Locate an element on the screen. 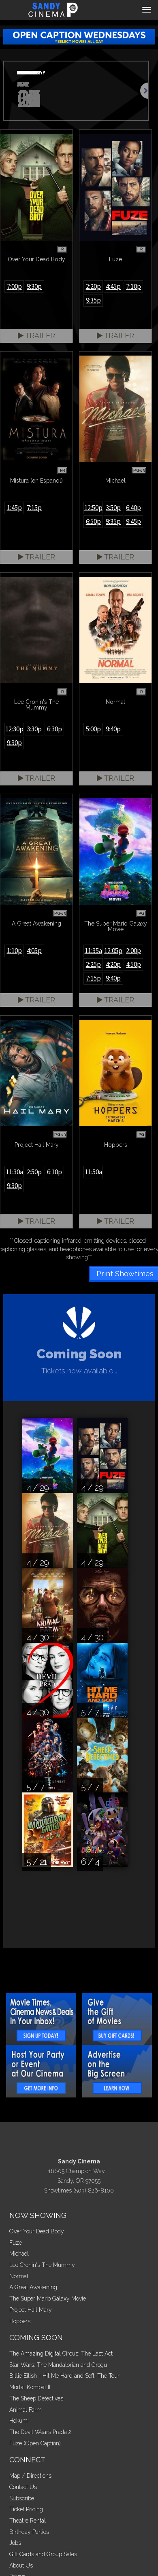  Gift Cards and Group Sales is located at coordinates (43, 2554).